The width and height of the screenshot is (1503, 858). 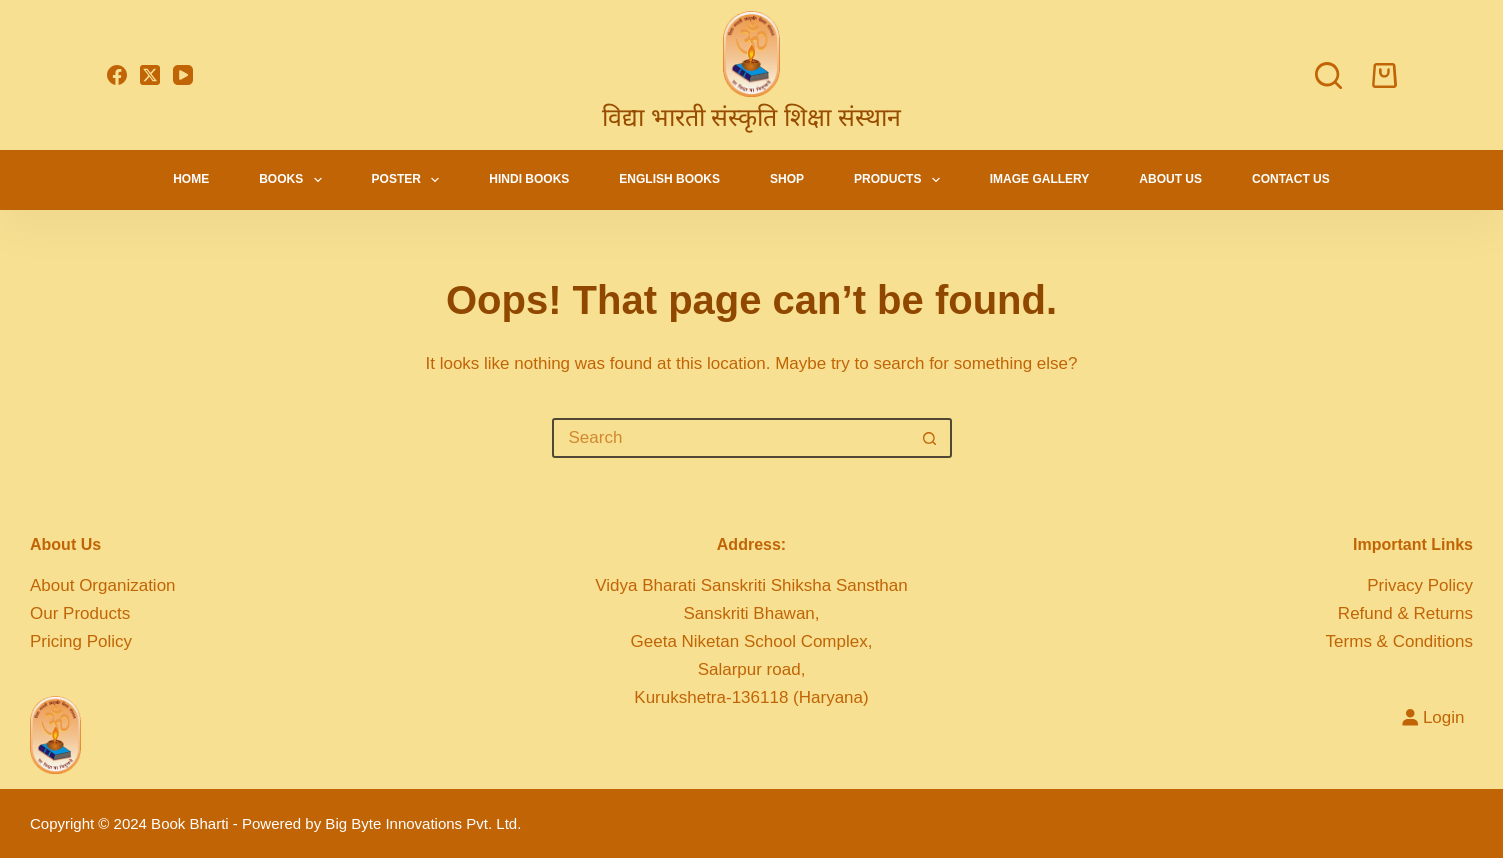 I want to click on [Search for...], so click(x=732, y=438).